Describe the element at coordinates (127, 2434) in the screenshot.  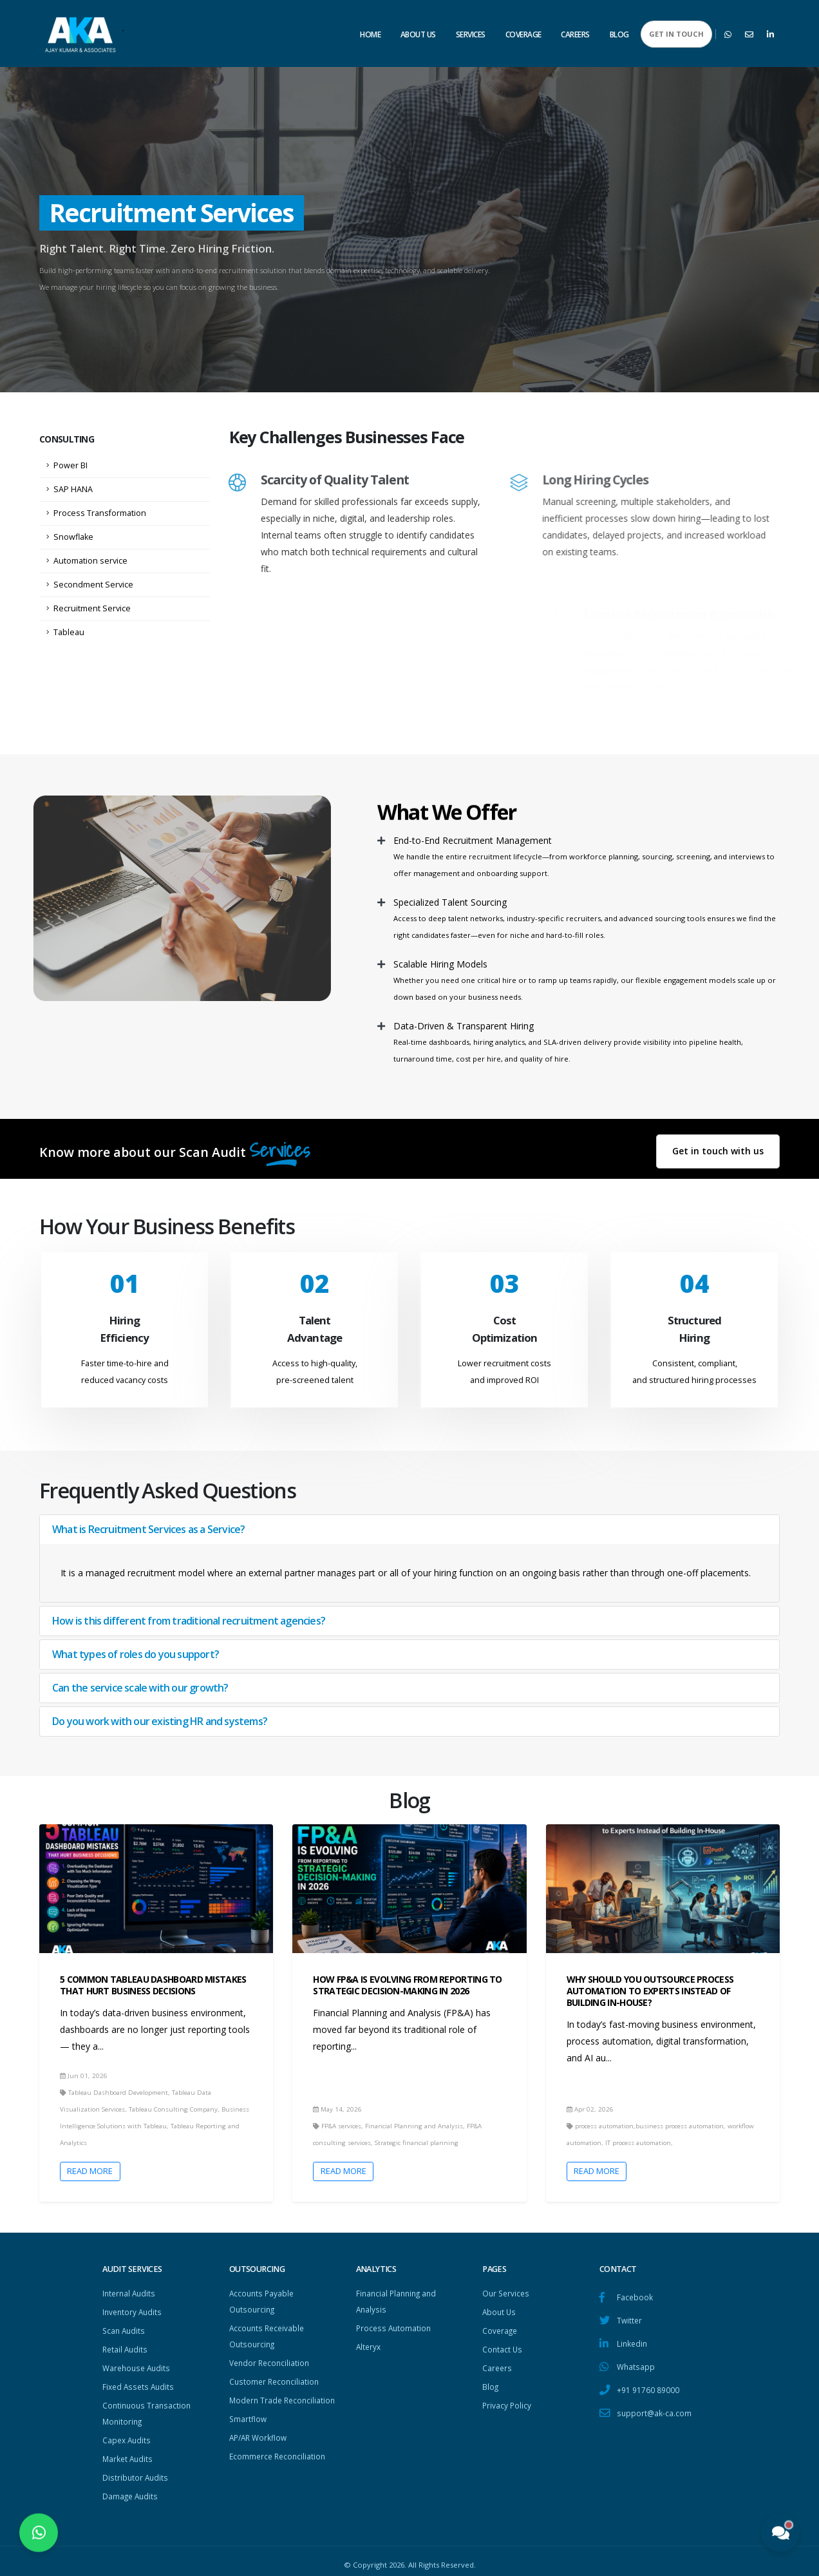
I see `Capex Audits` at that location.